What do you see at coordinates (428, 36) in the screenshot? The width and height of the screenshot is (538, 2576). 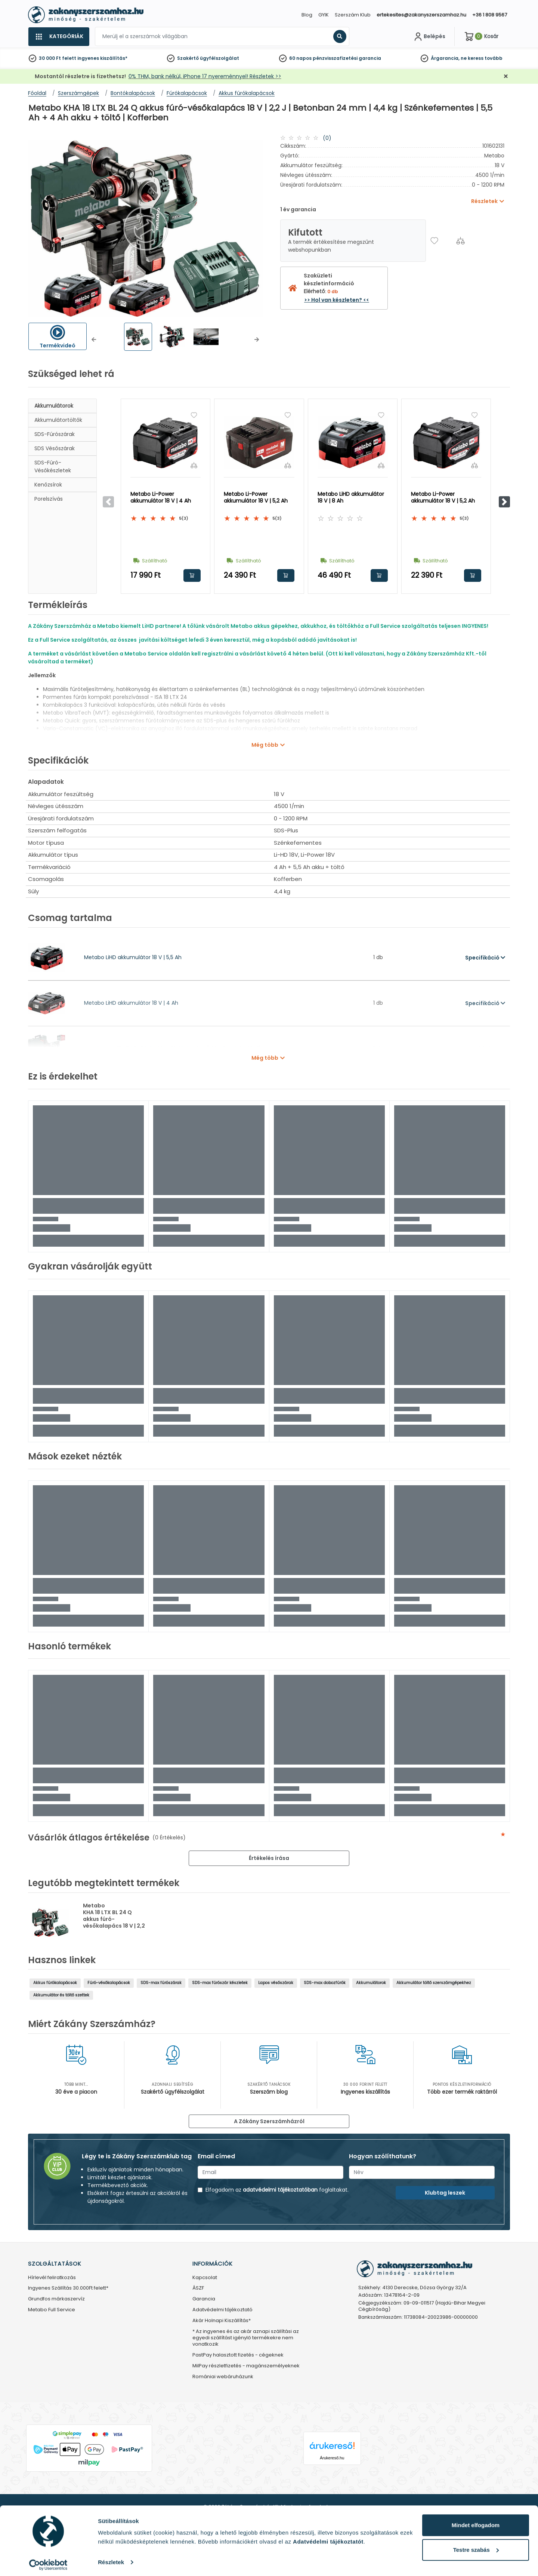 I see `[Fiókom]` at bounding box center [428, 36].